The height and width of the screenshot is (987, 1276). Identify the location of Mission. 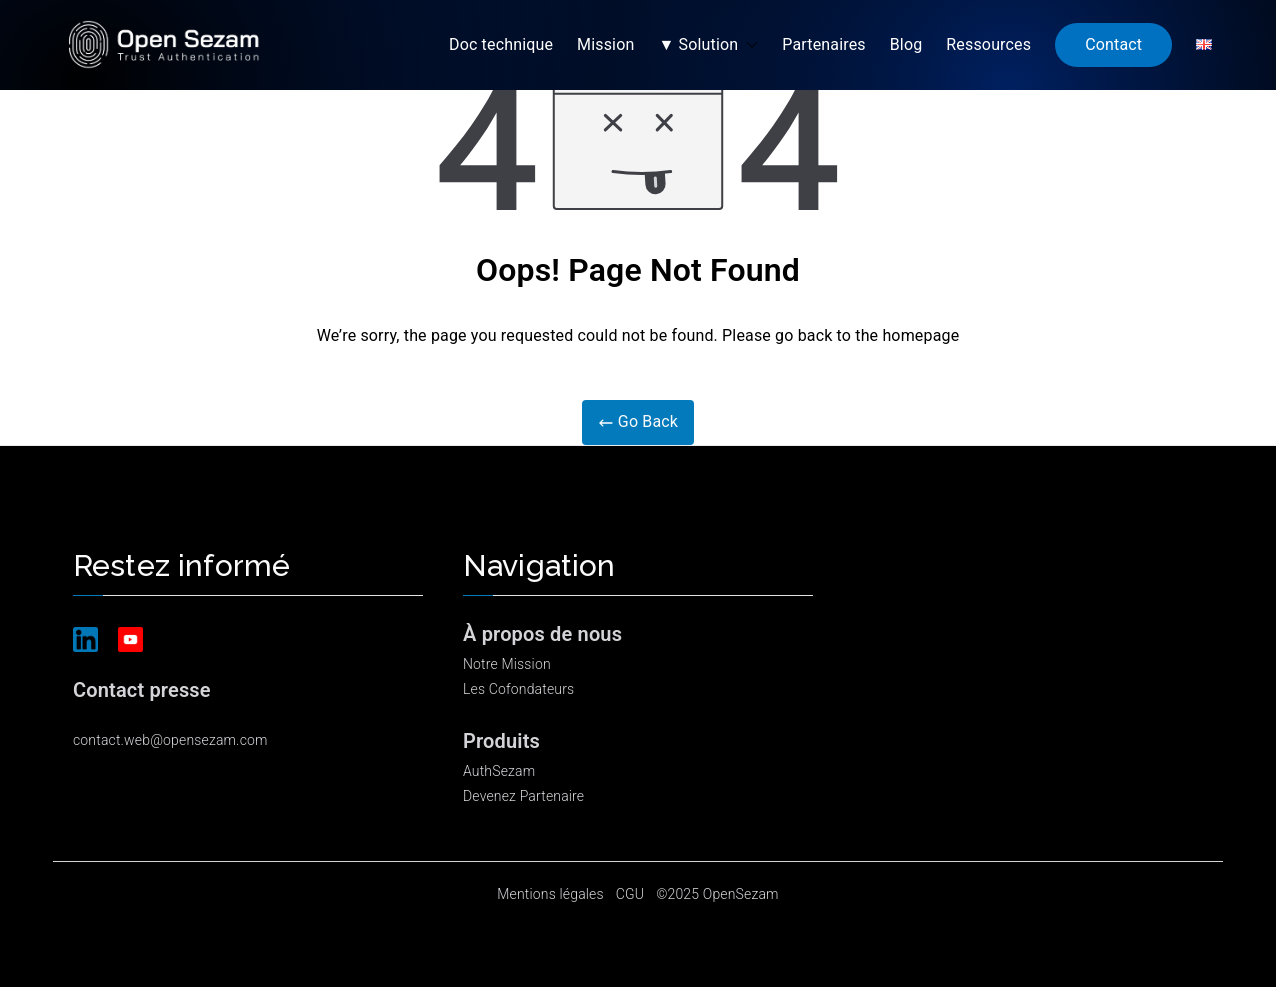
(605, 44).